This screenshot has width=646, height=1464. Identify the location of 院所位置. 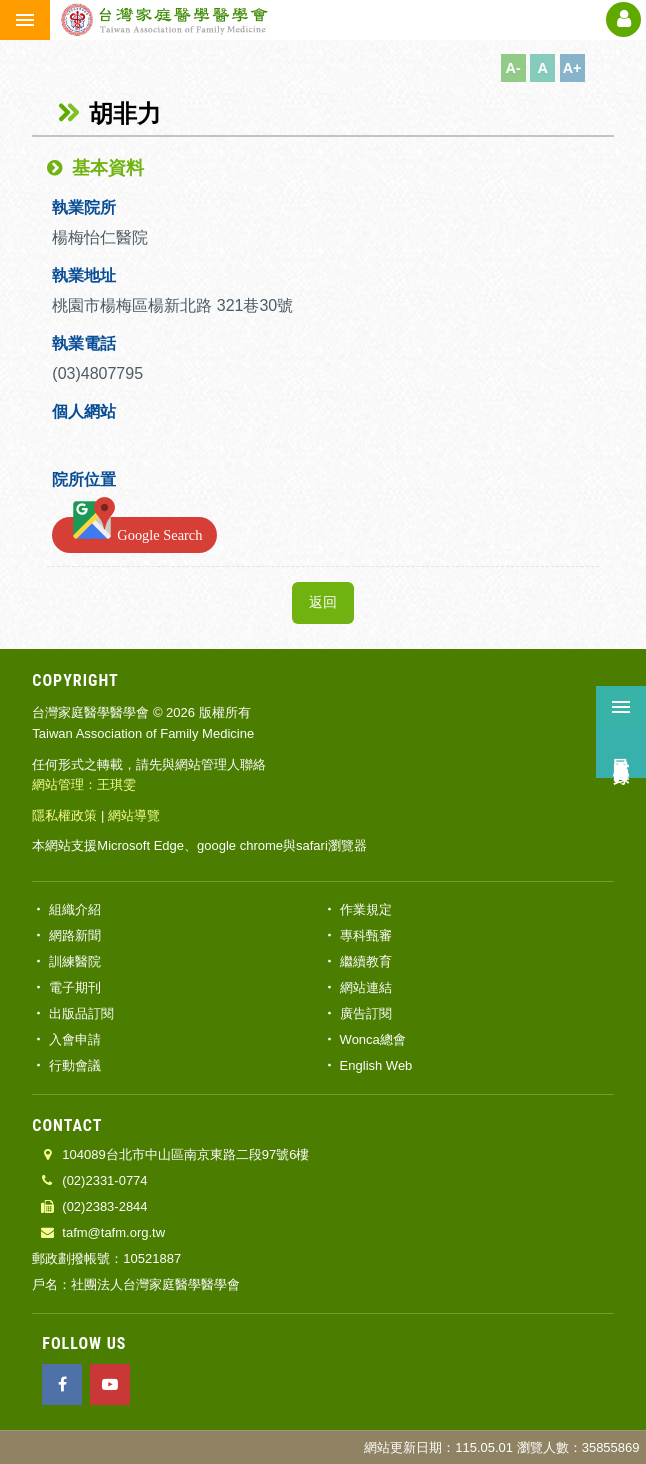
(84, 479).